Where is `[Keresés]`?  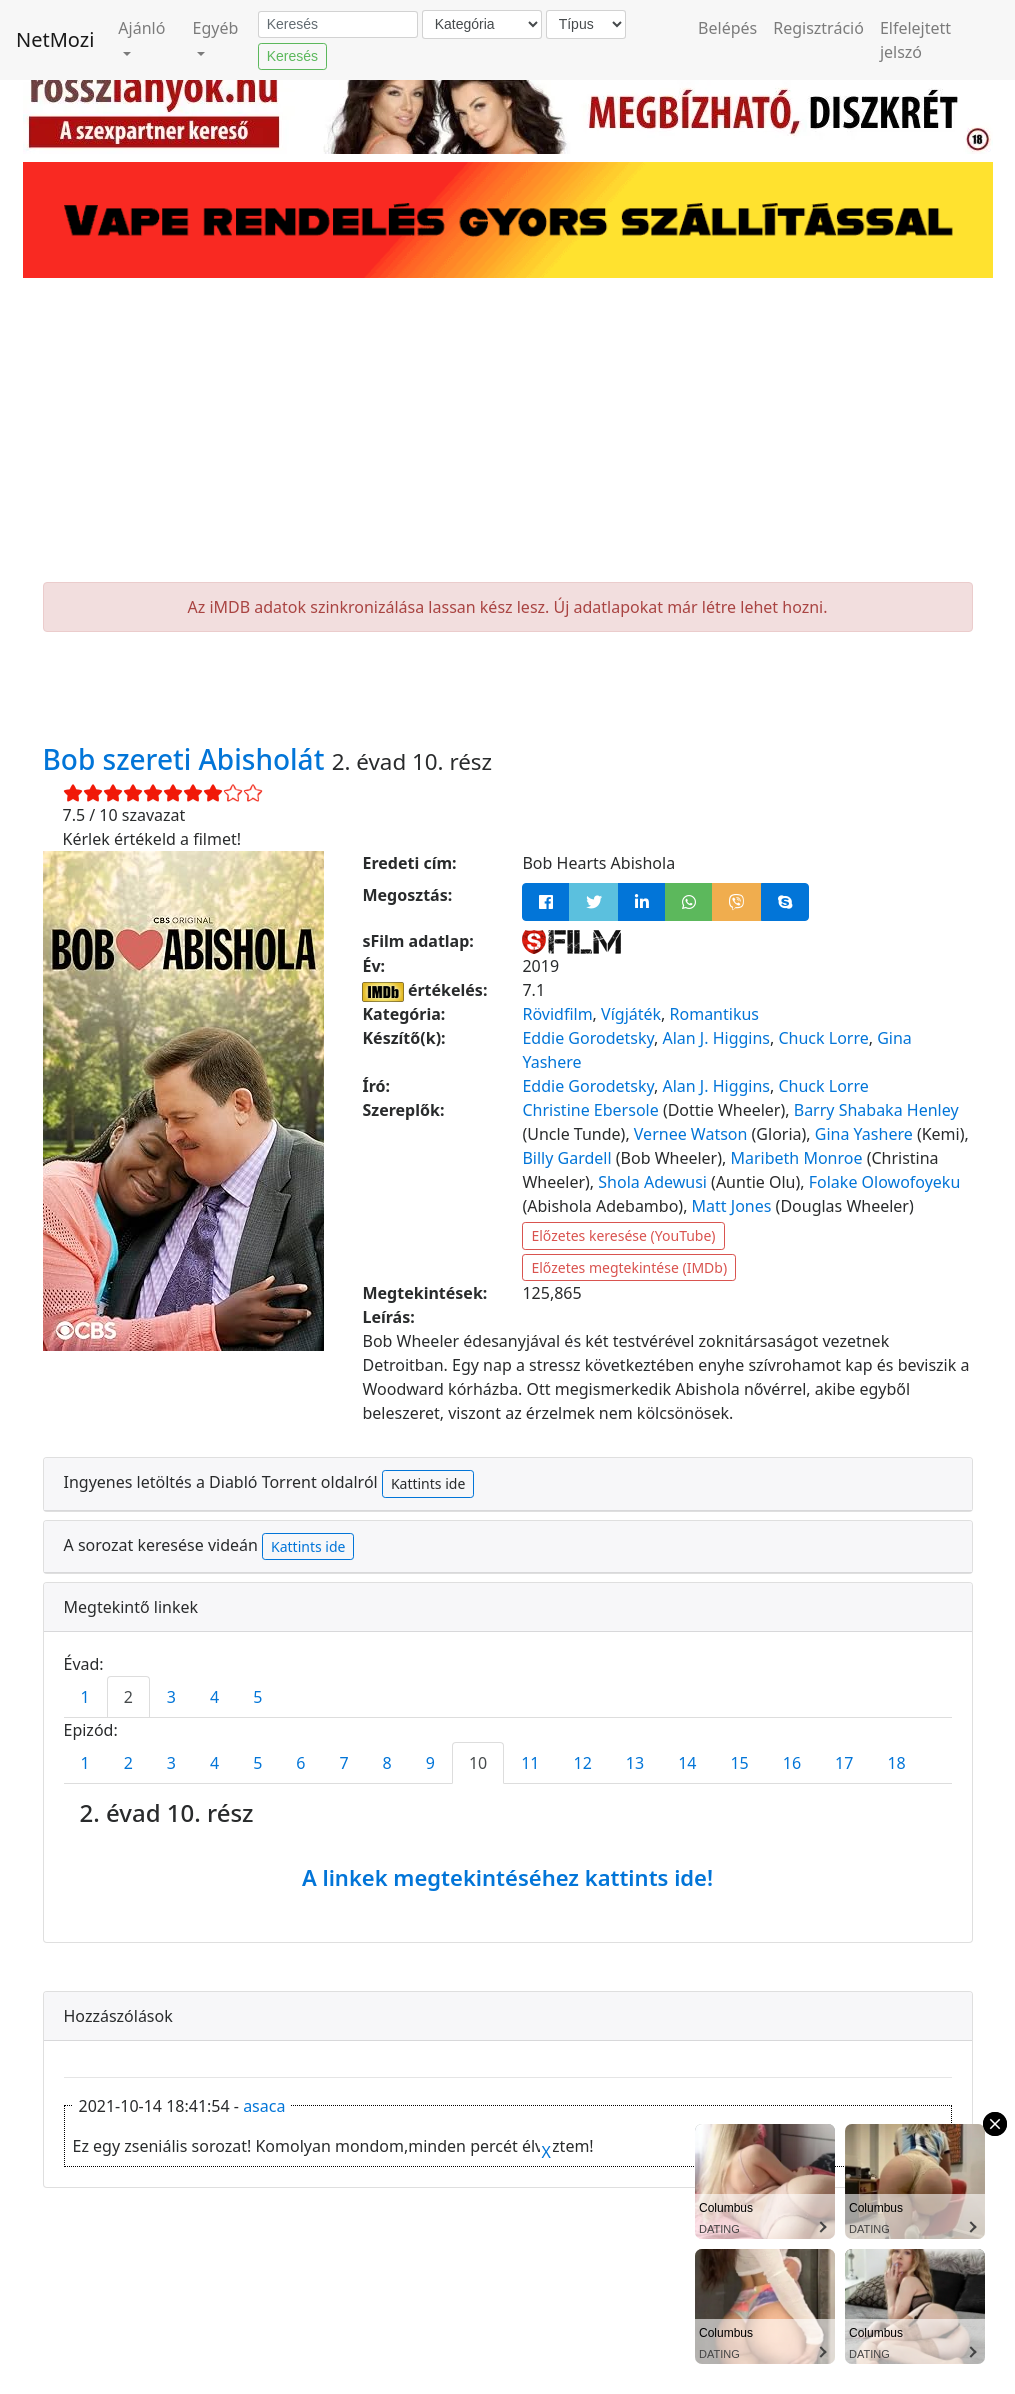
[Keresés] is located at coordinates (338, 25).